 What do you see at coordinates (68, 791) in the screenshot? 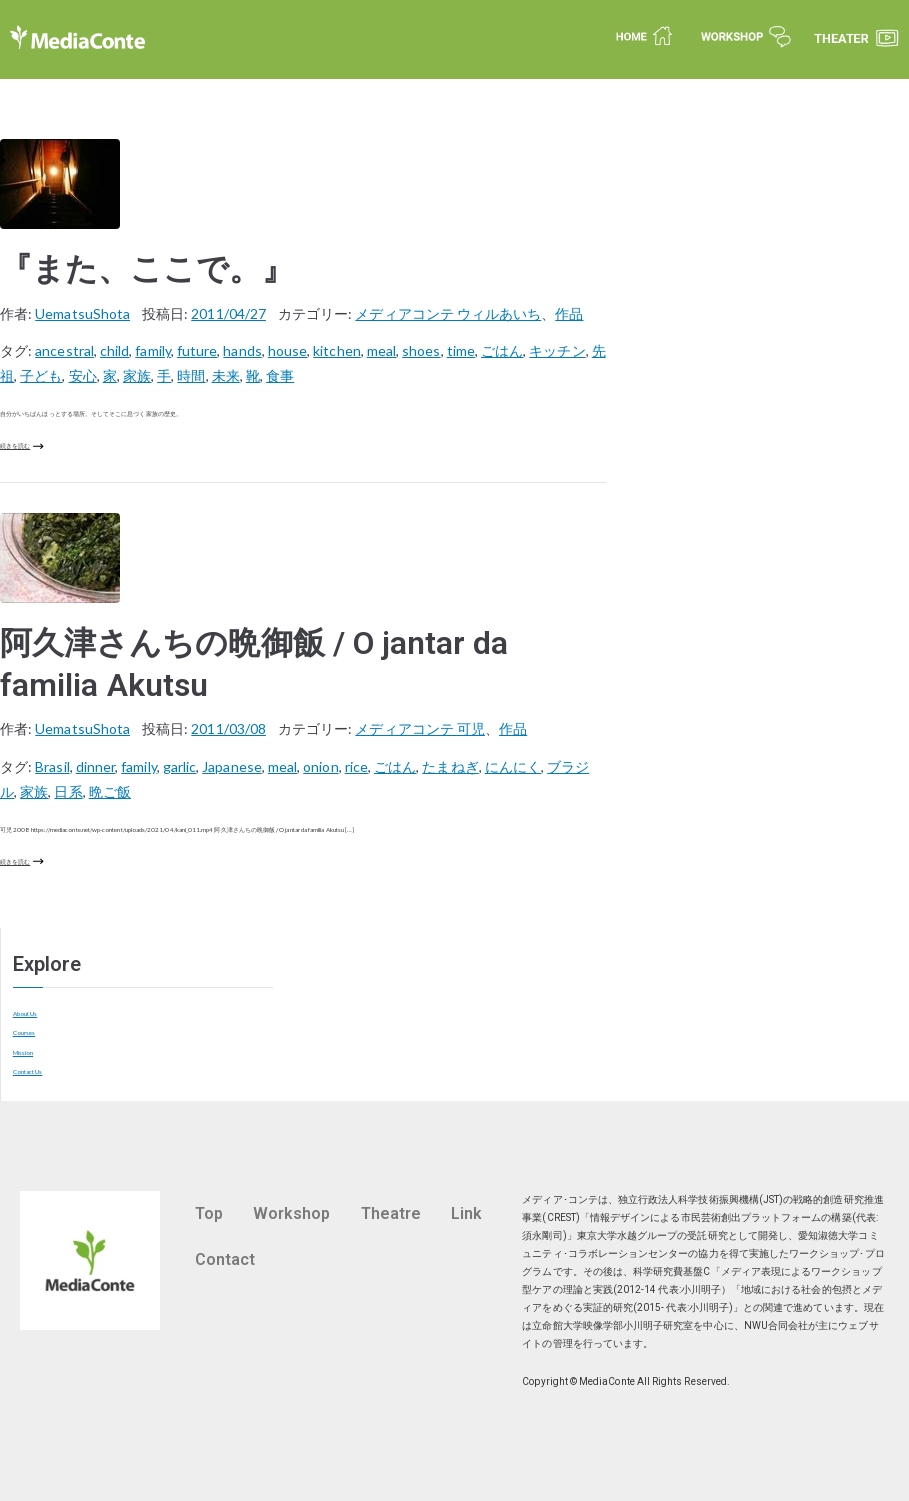
I see `日系` at bounding box center [68, 791].